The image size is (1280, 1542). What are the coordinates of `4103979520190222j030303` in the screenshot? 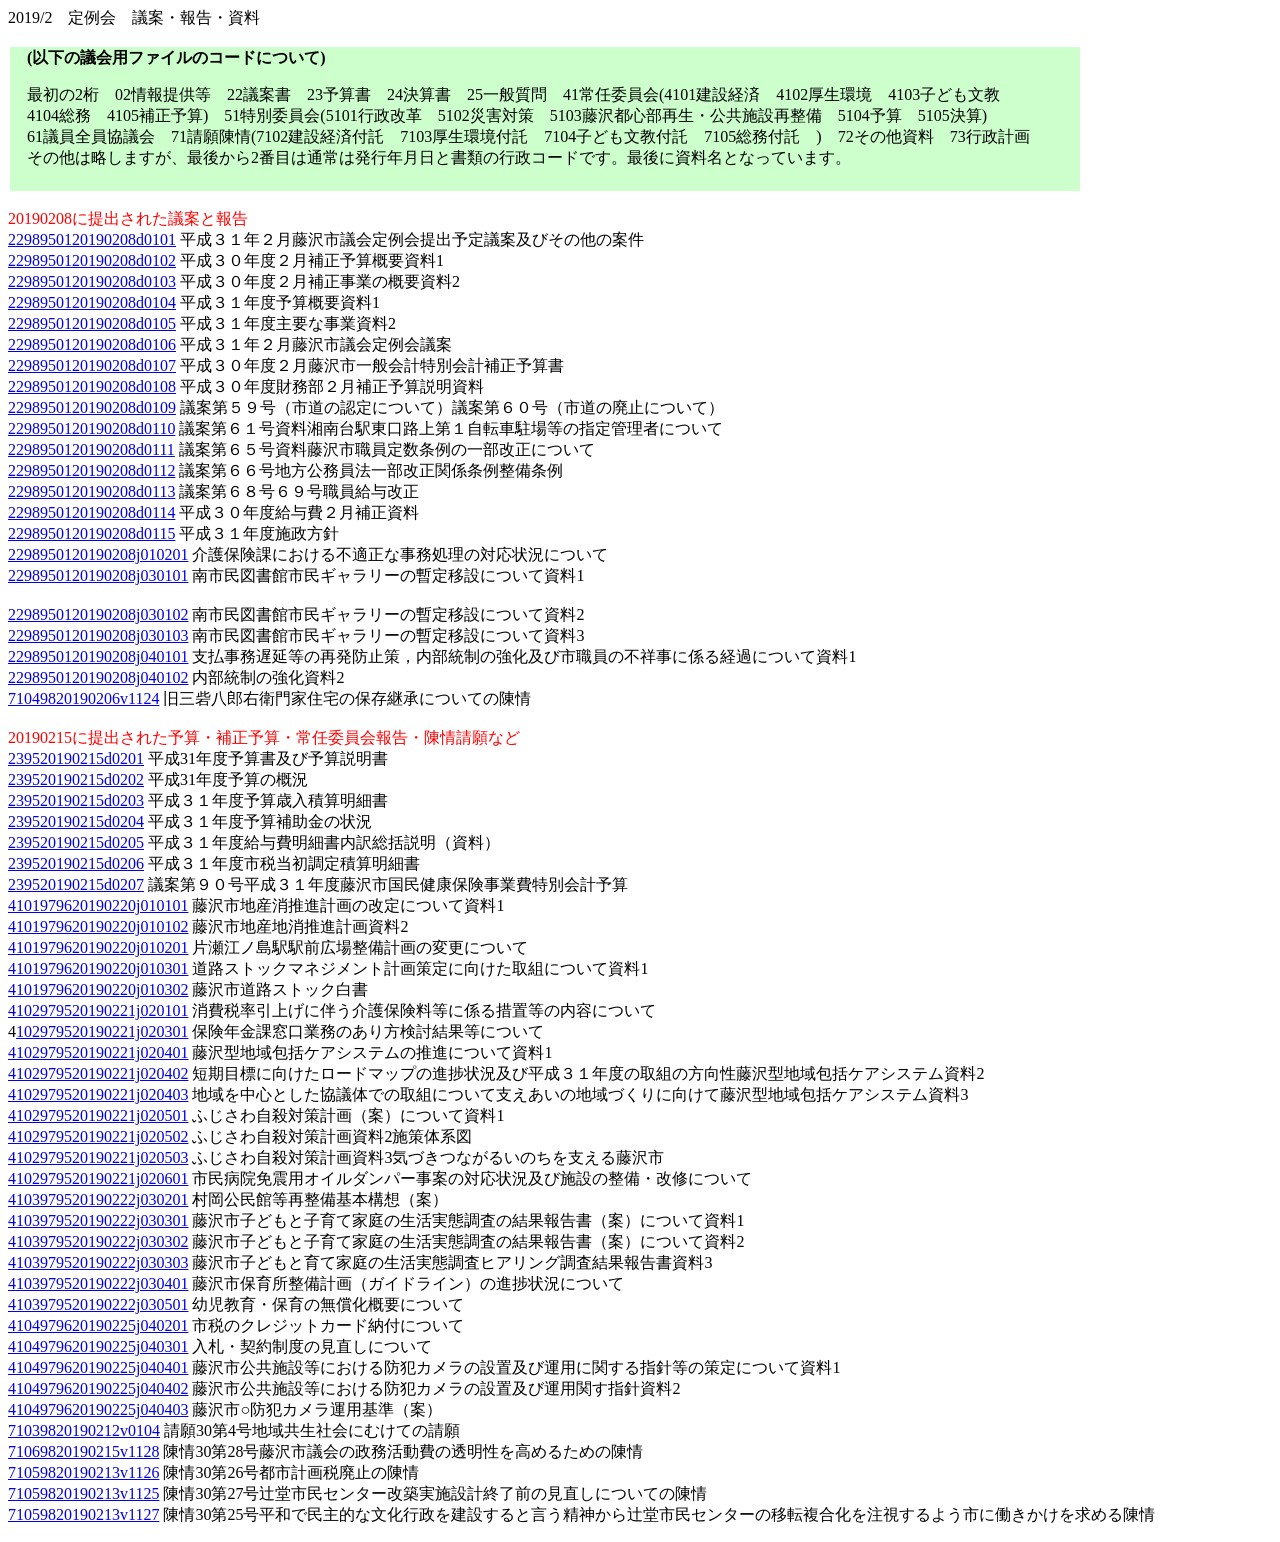 It's located at (98, 1262).